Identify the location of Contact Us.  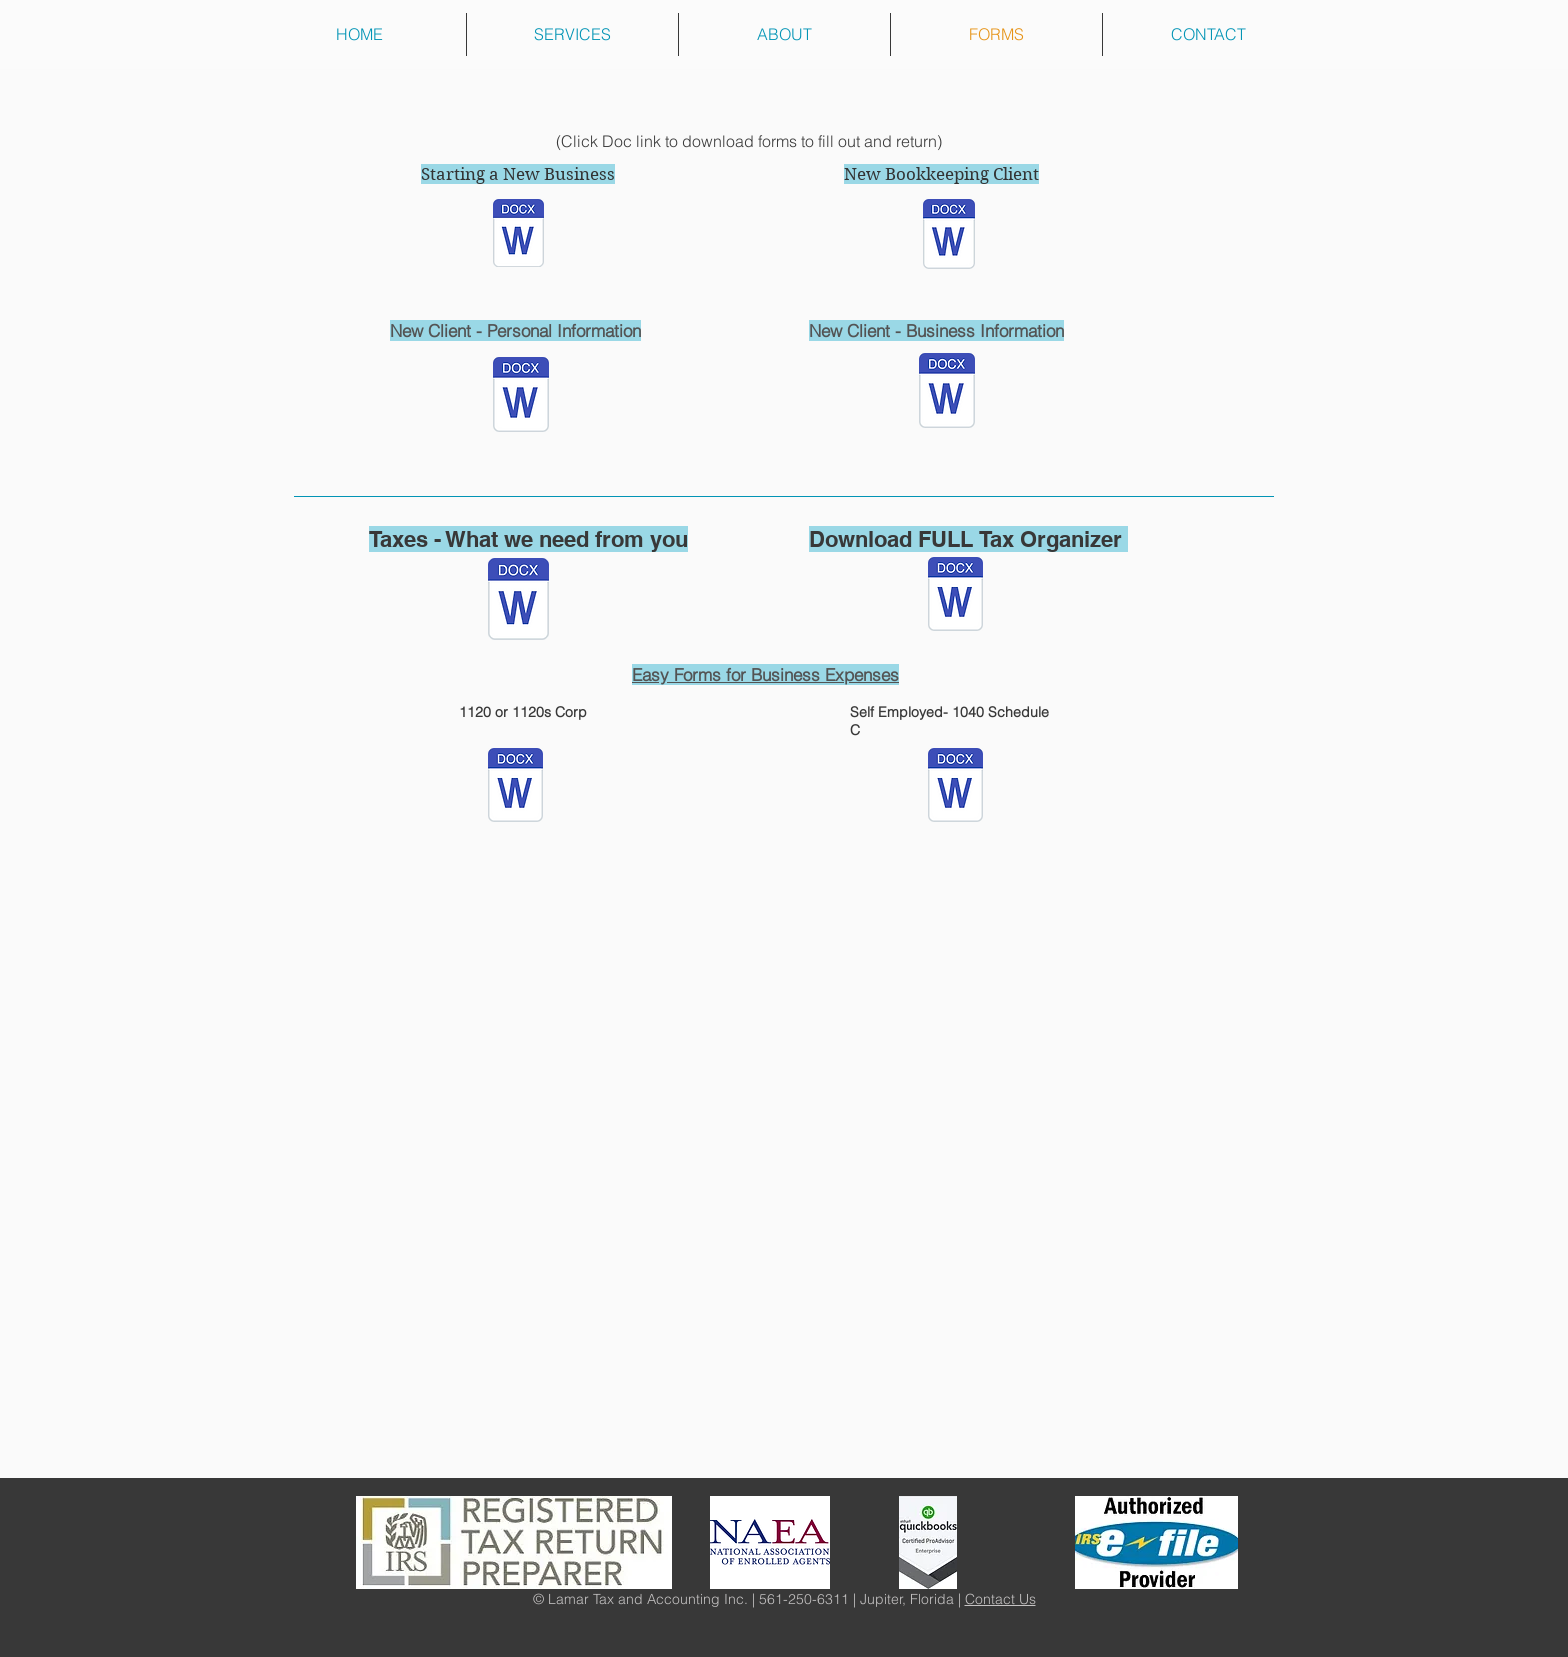
(1000, 1599).